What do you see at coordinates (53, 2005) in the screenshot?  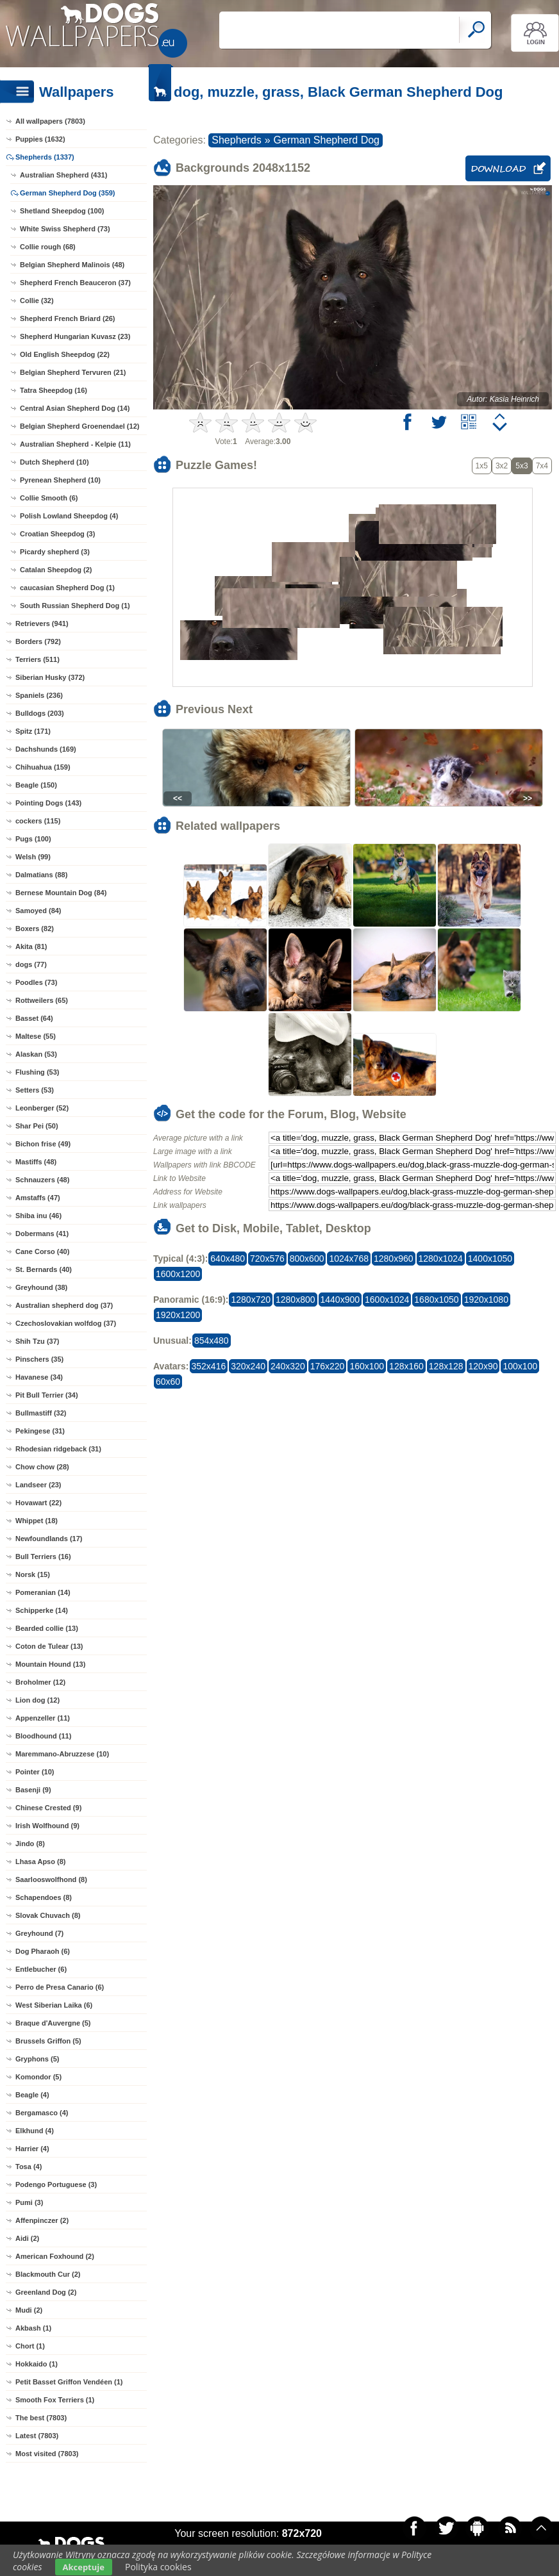 I see `West Siberian Laika (6)` at bounding box center [53, 2005].